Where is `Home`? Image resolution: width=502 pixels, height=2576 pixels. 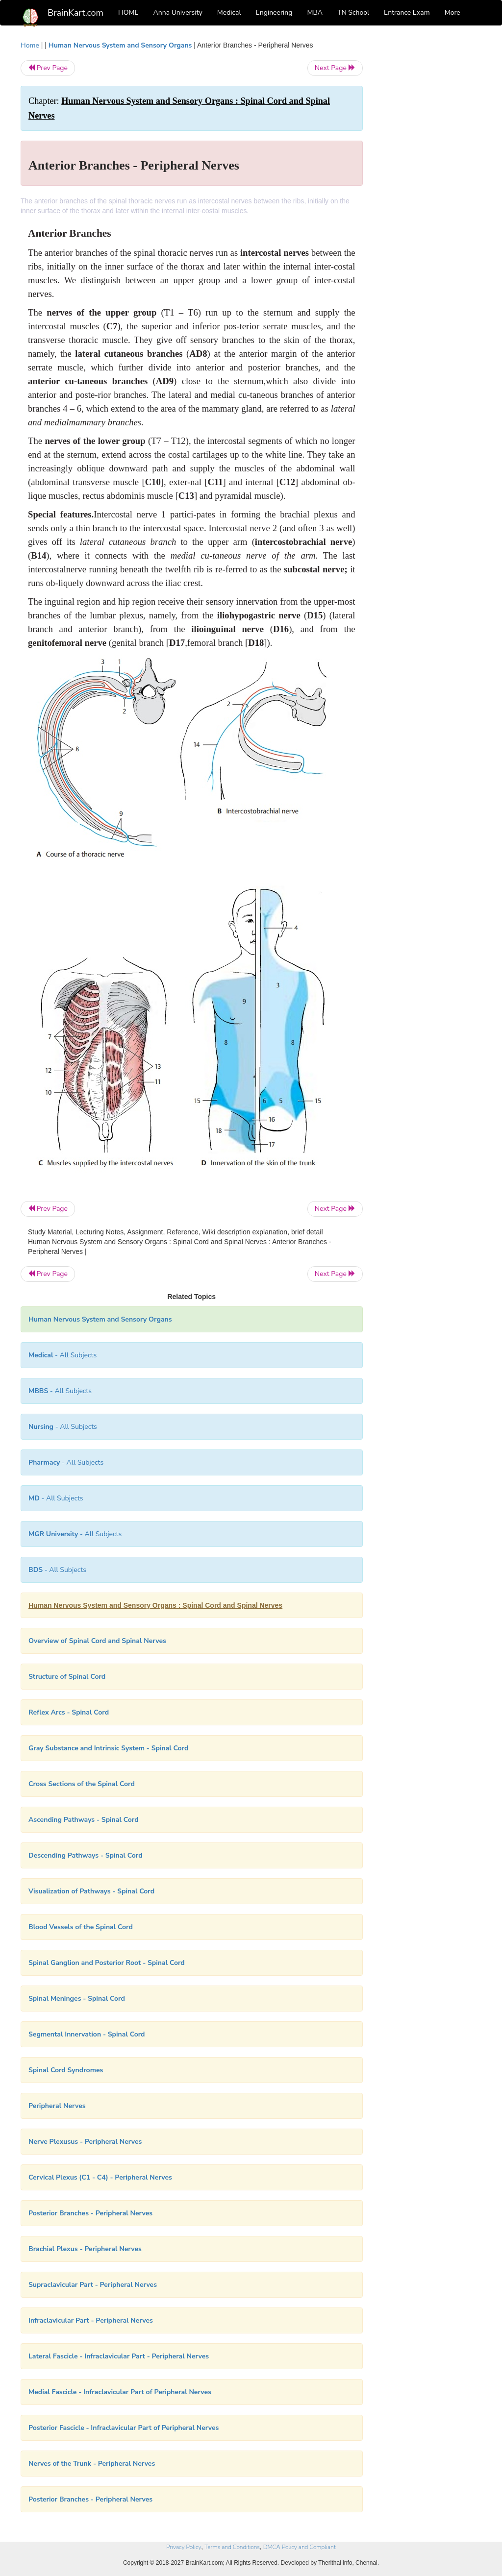 Home is located at coordinates (30, 45).